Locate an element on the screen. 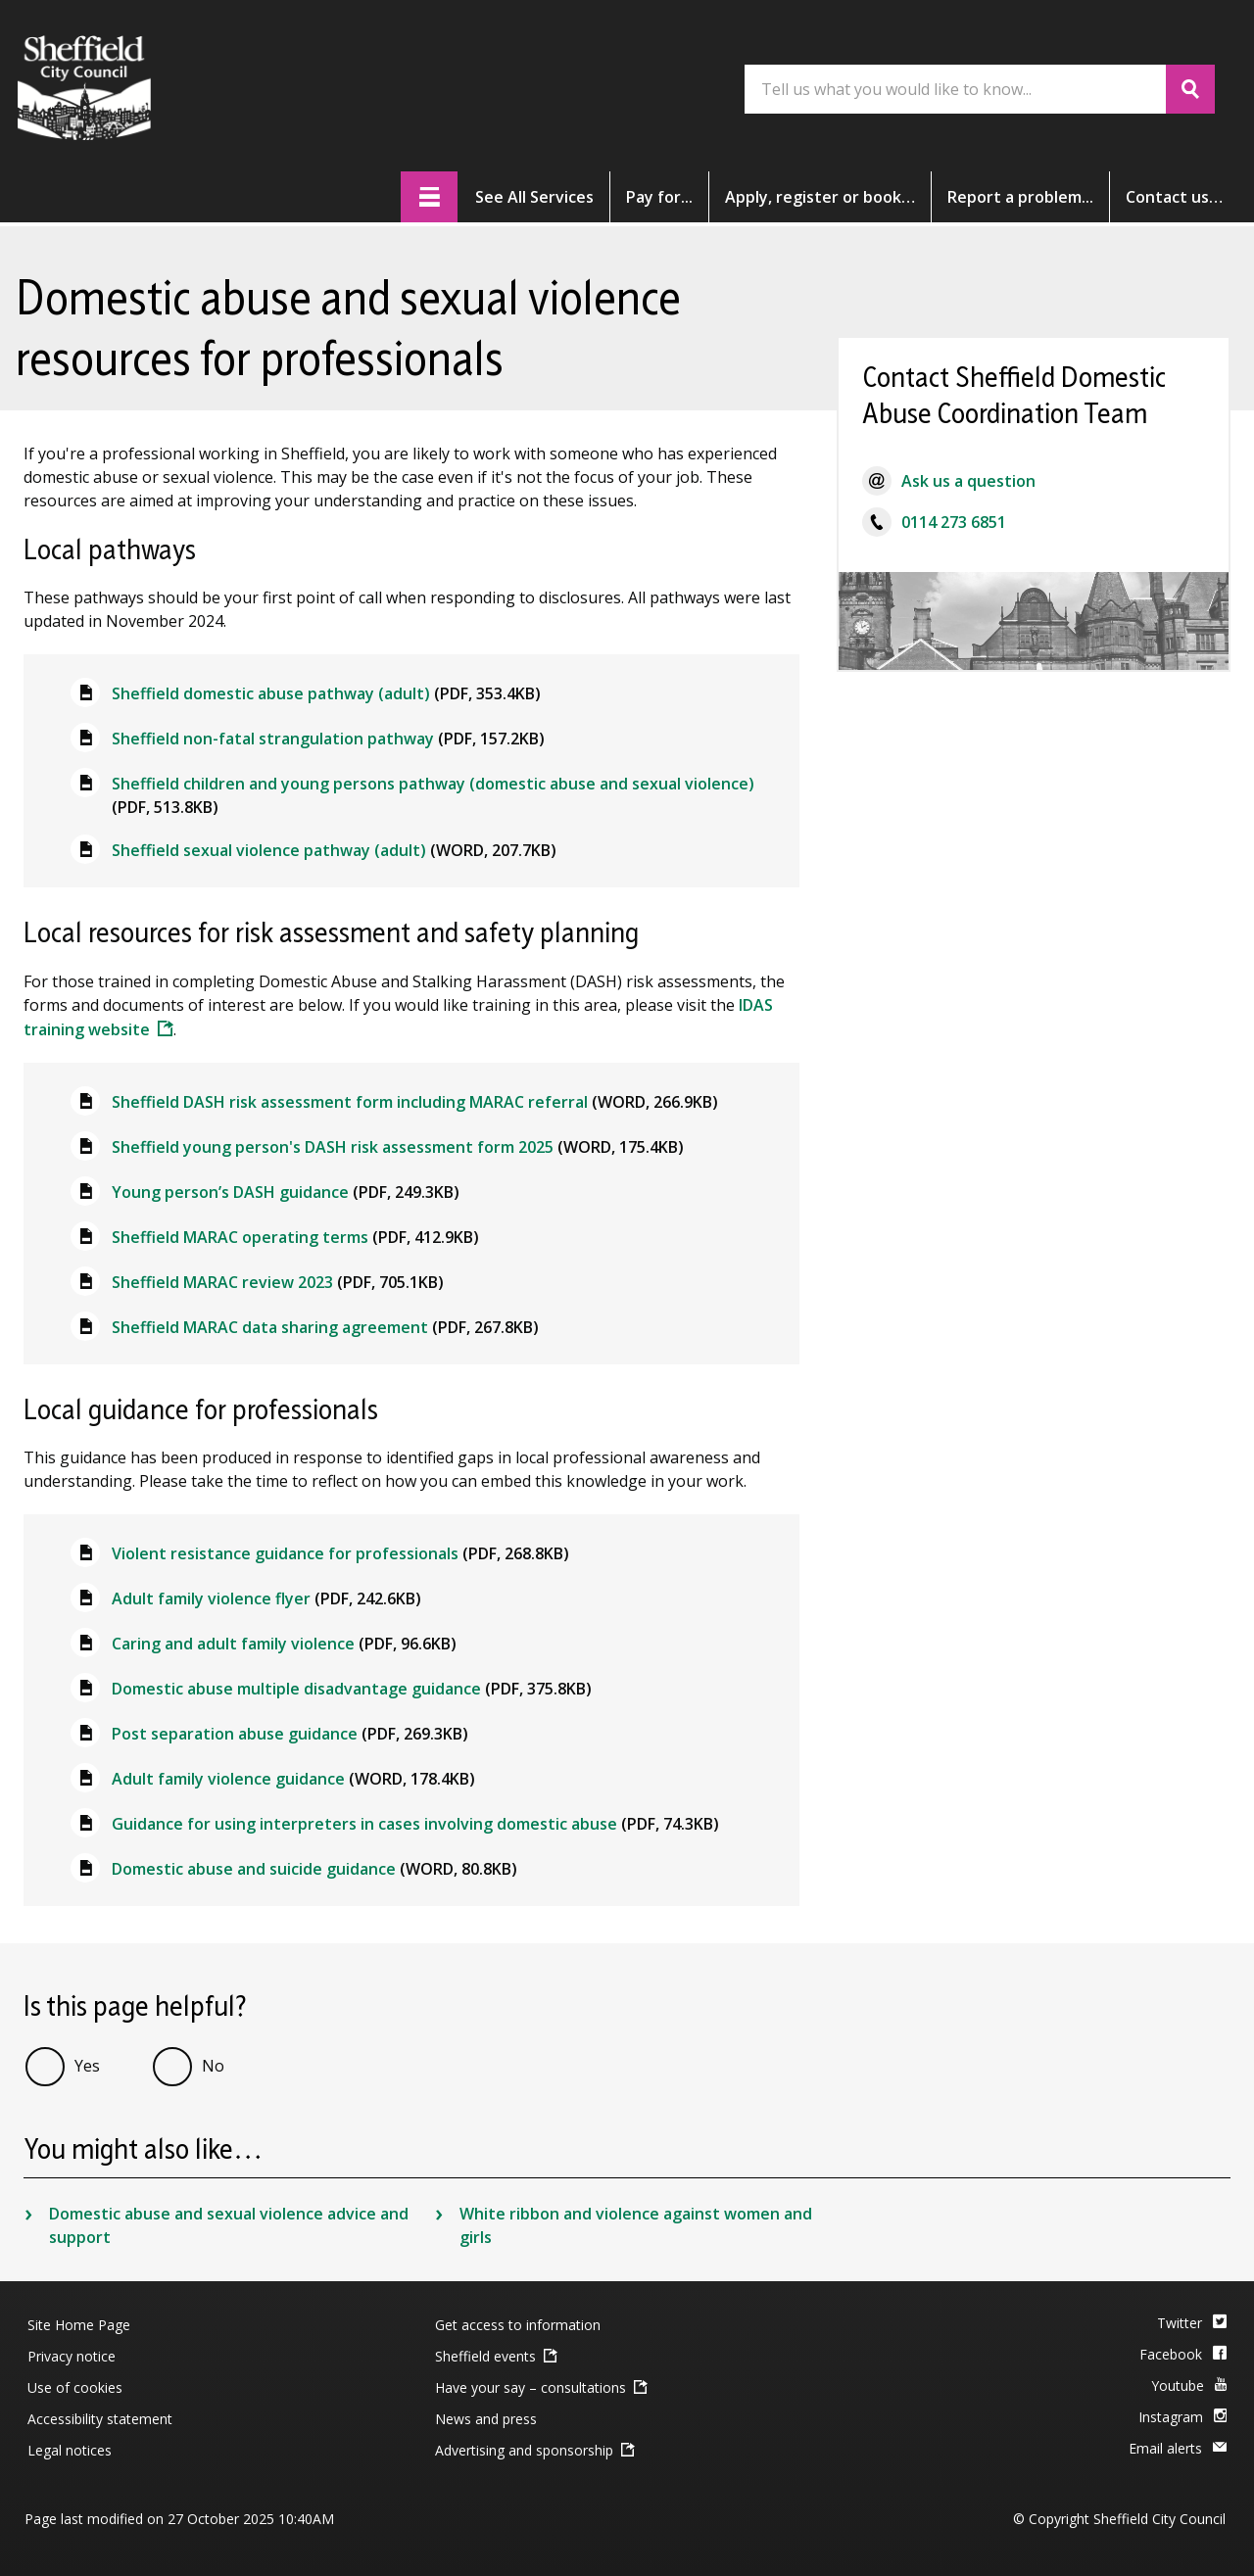  Apply [button] is located at coordinates (820, 197).